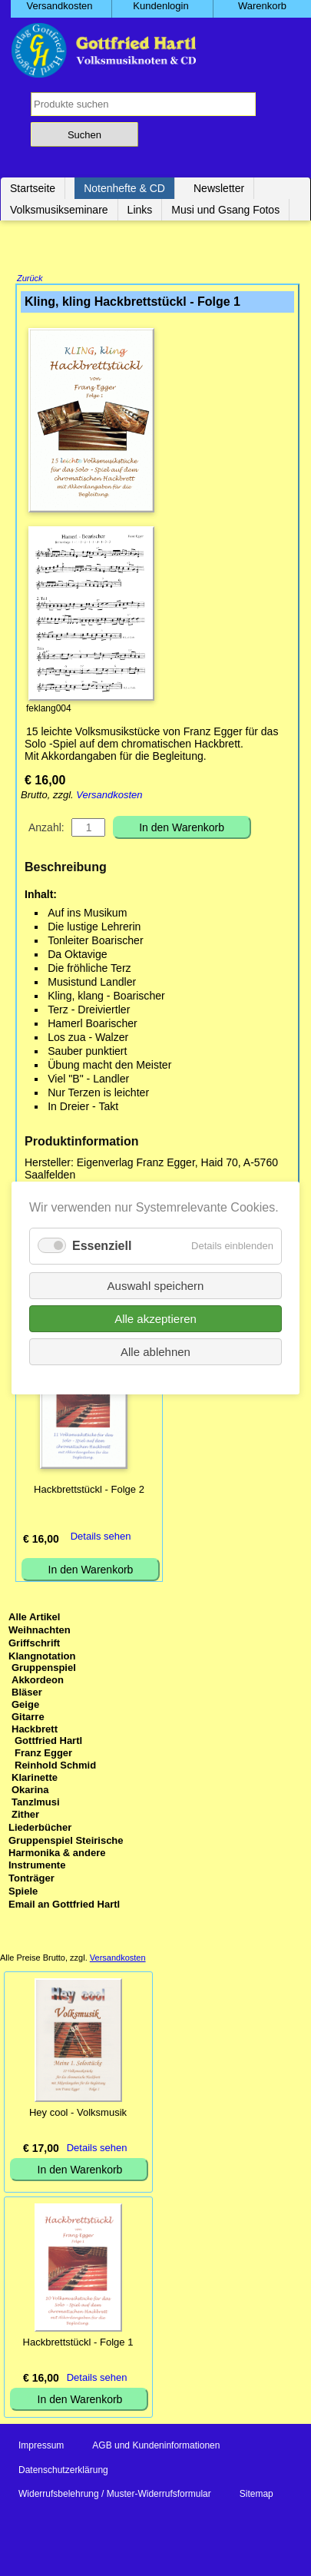  What do you see at coordinates (63, 2471) in the screenshot?
I see `Datenschutzerklärung` at bounding box center [63, 2471].